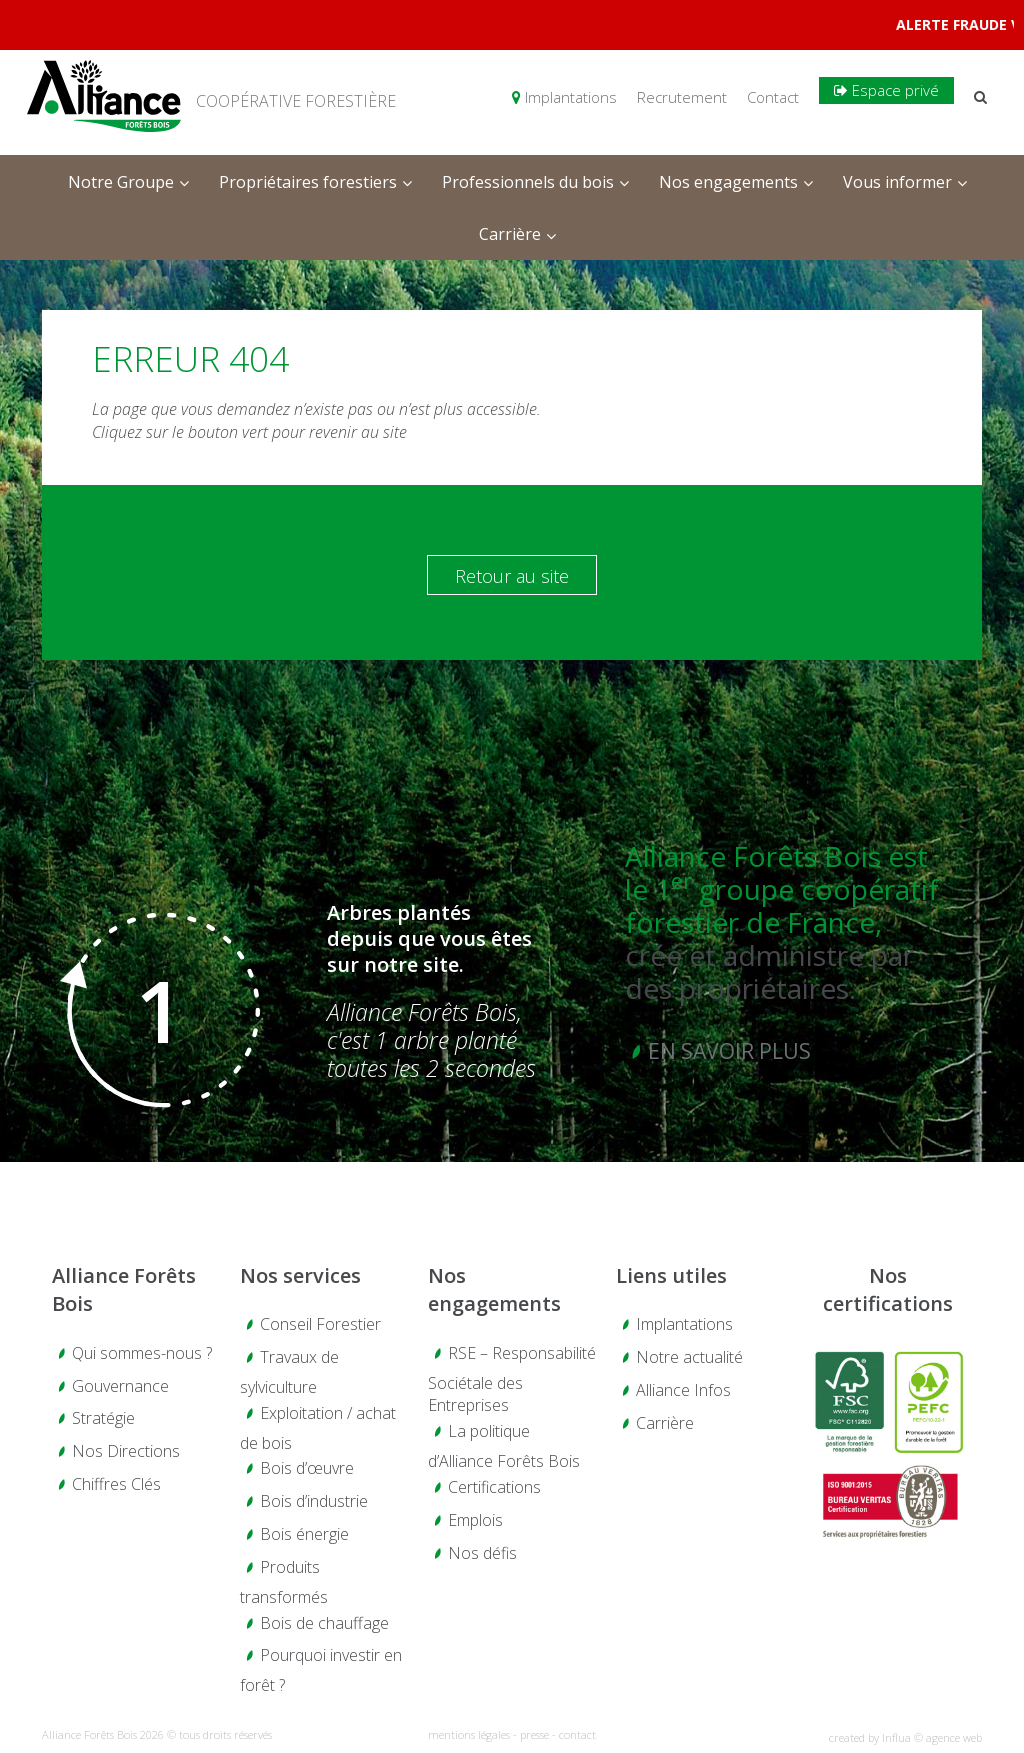  I want to click on created by Influa © agence web, so click(905, 1737).